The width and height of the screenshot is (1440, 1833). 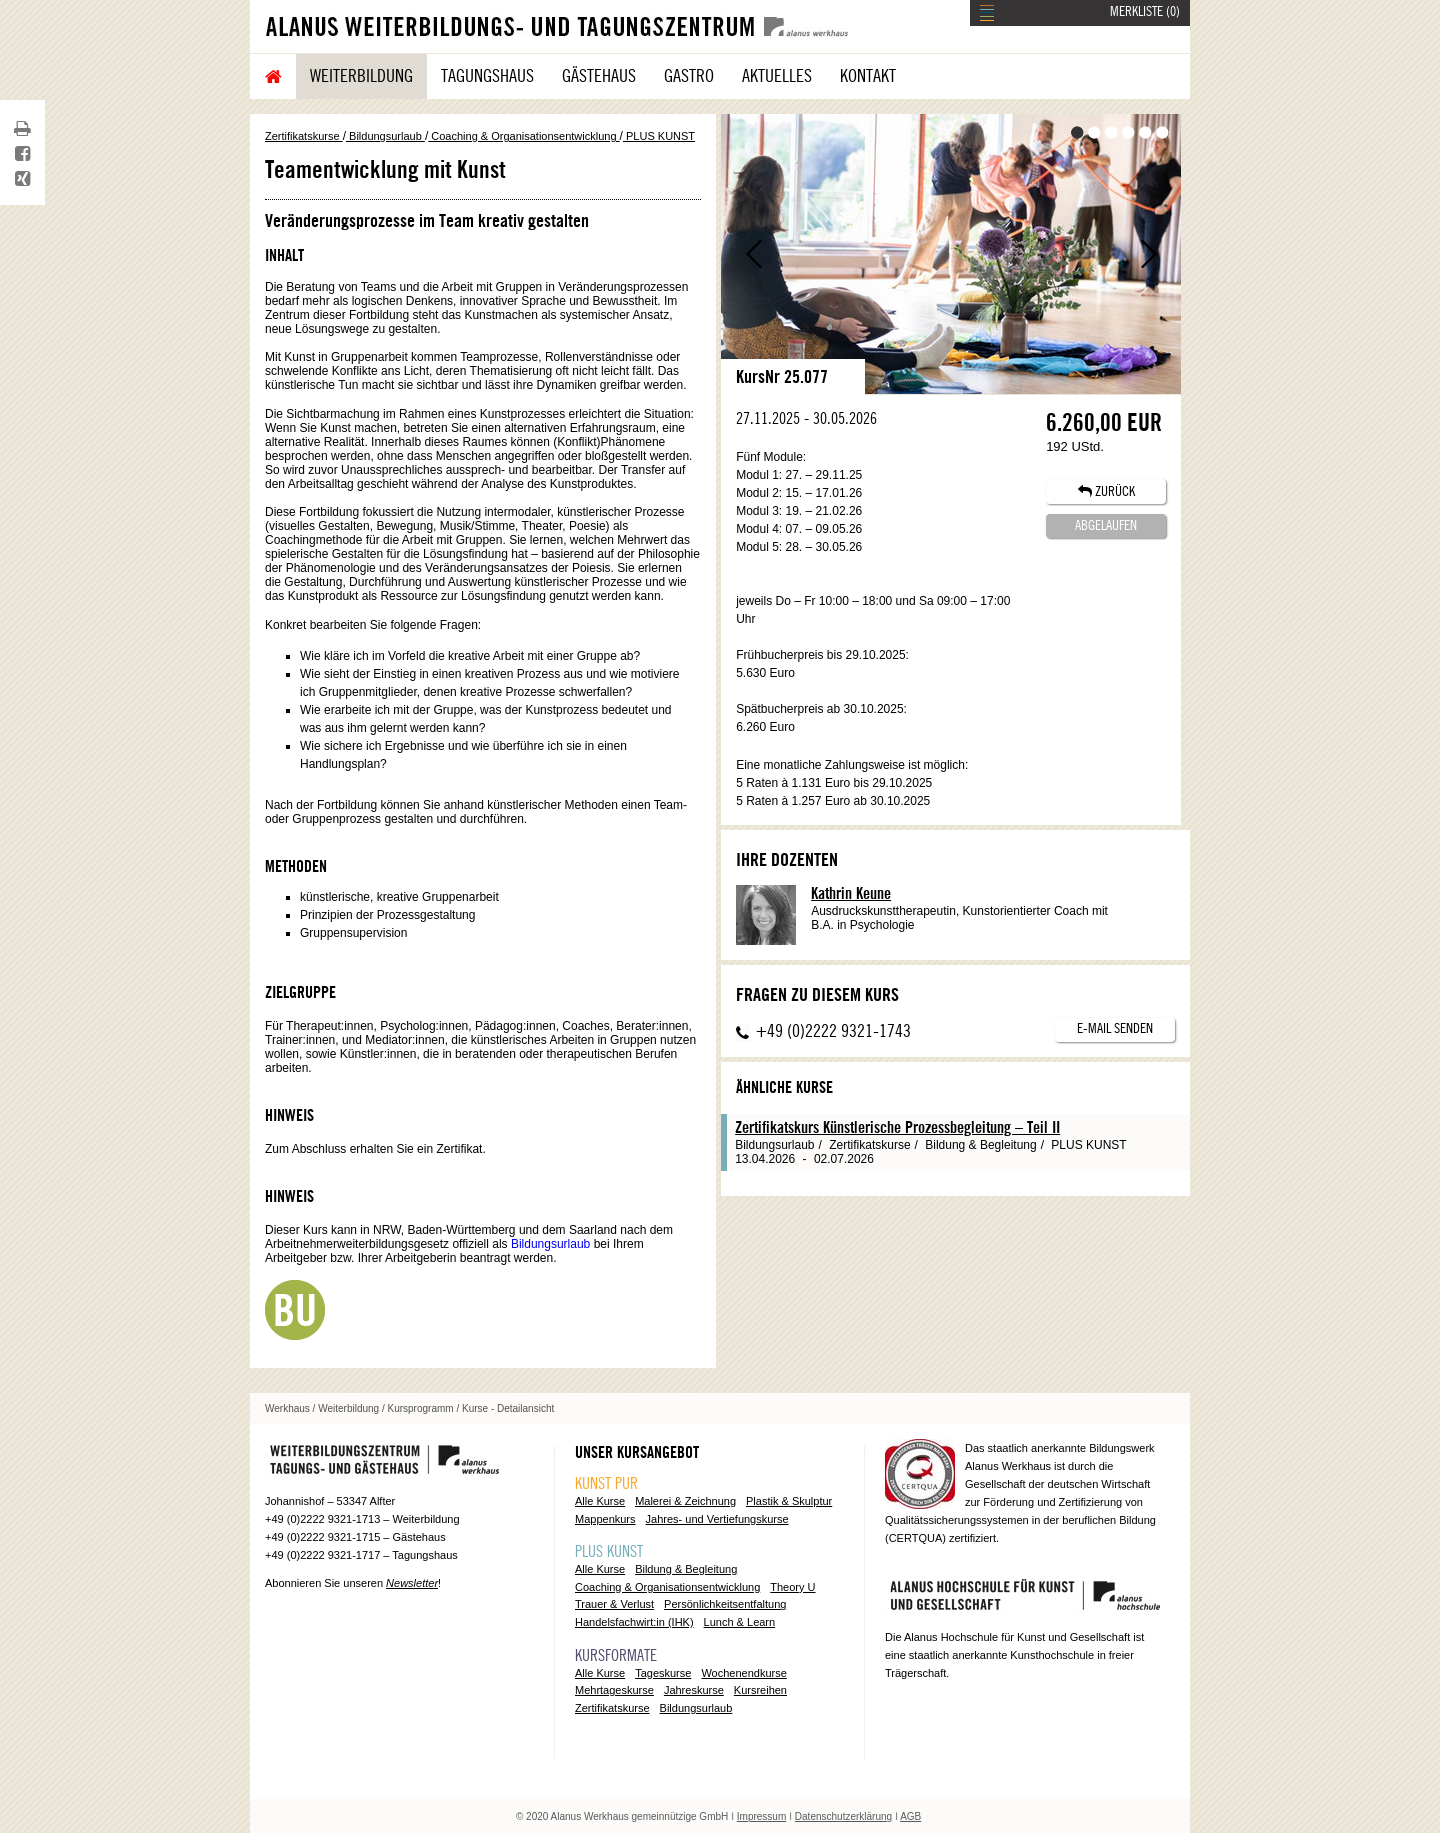 I want to click on Malerei & Zeichnung, so click(x=685, y=1501).